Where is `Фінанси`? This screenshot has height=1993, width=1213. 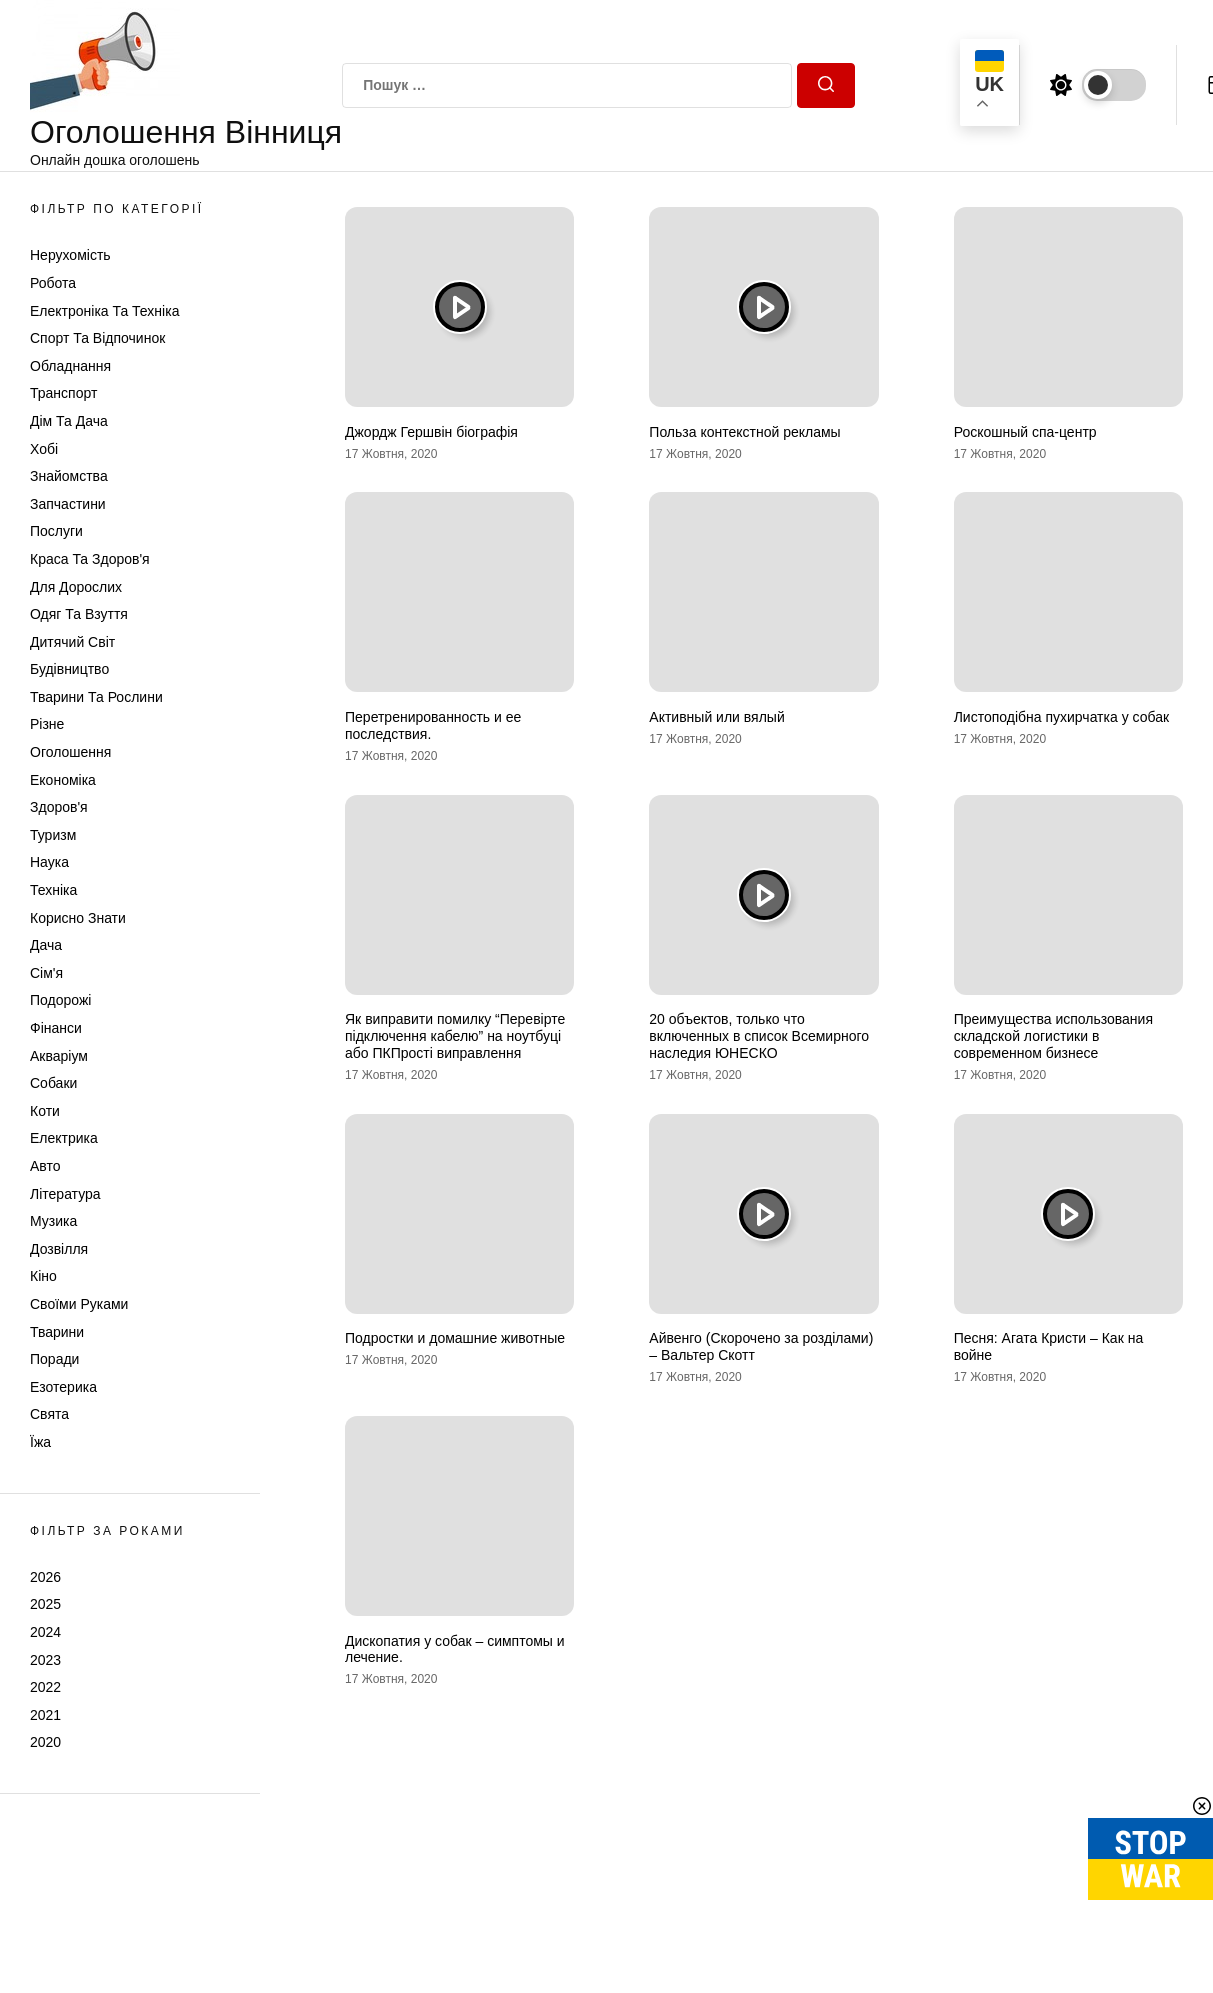
Фінанси is located at coordinates (56, 1028).